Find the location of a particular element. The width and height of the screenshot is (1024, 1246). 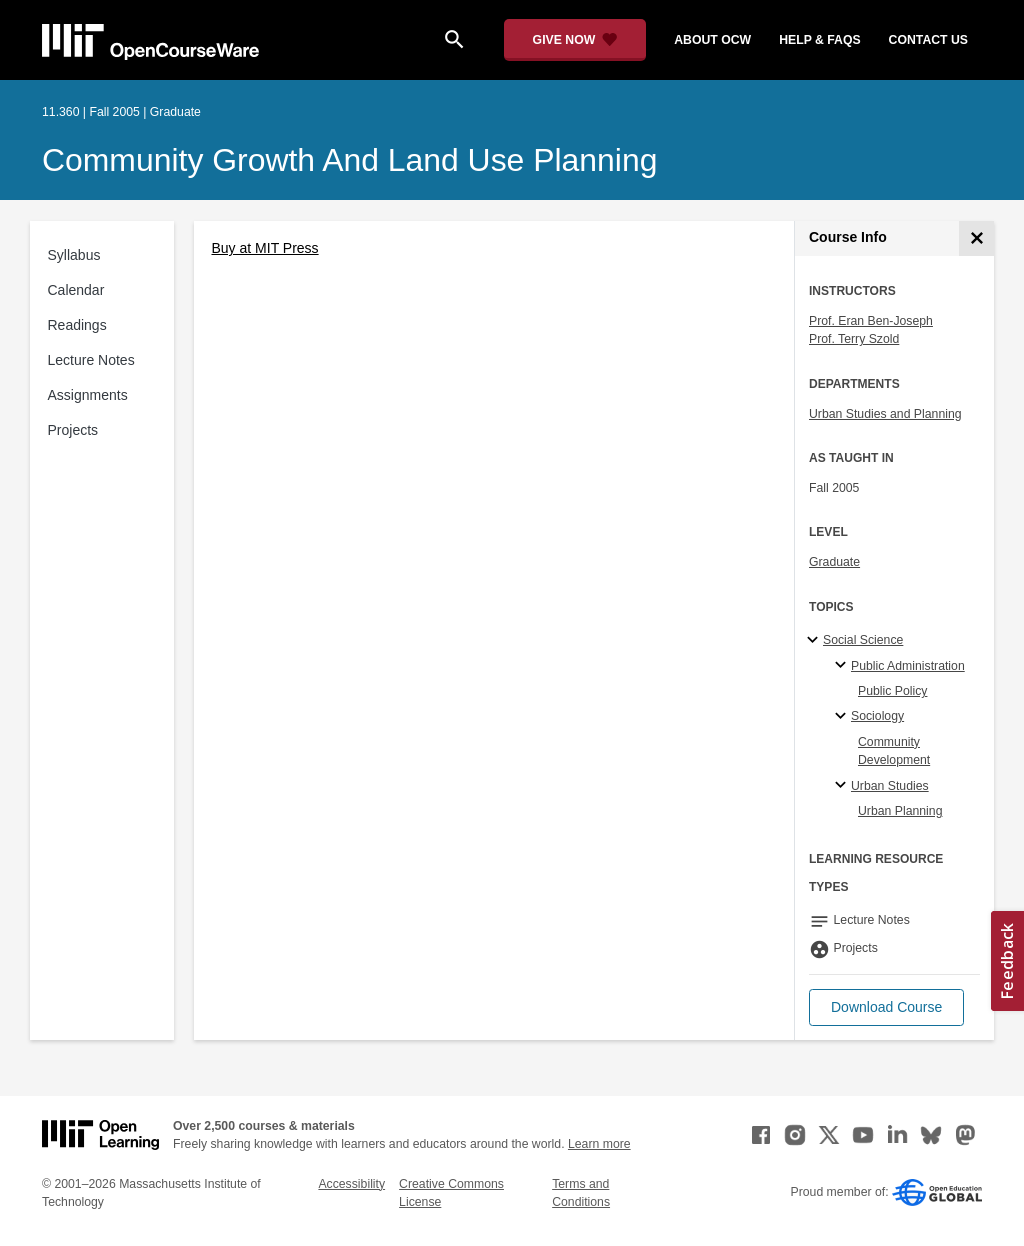

Urban Studies is located at coordinates (890, 786).